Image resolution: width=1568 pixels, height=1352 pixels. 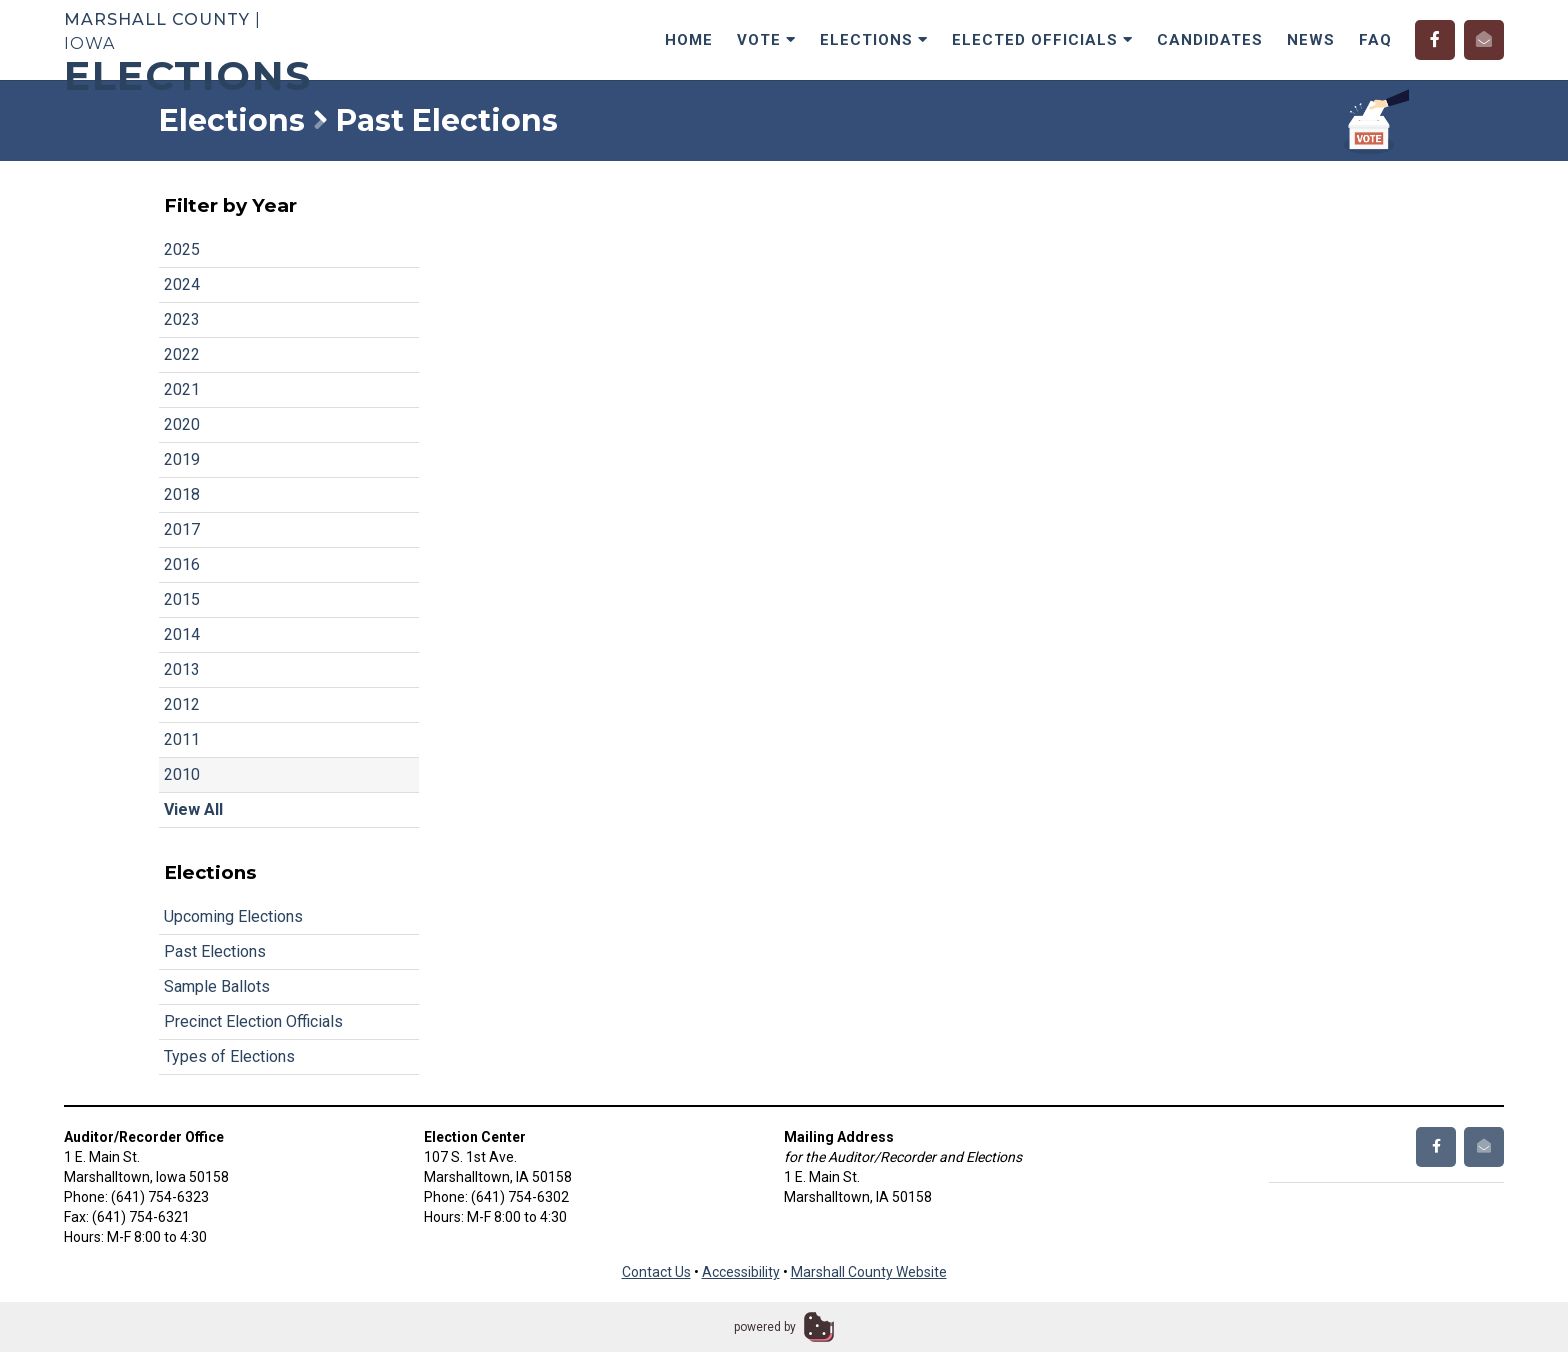 What do you see at coordinates (182, 424) in the screenshot?
I see `2020` at bounding box center [182, 424].